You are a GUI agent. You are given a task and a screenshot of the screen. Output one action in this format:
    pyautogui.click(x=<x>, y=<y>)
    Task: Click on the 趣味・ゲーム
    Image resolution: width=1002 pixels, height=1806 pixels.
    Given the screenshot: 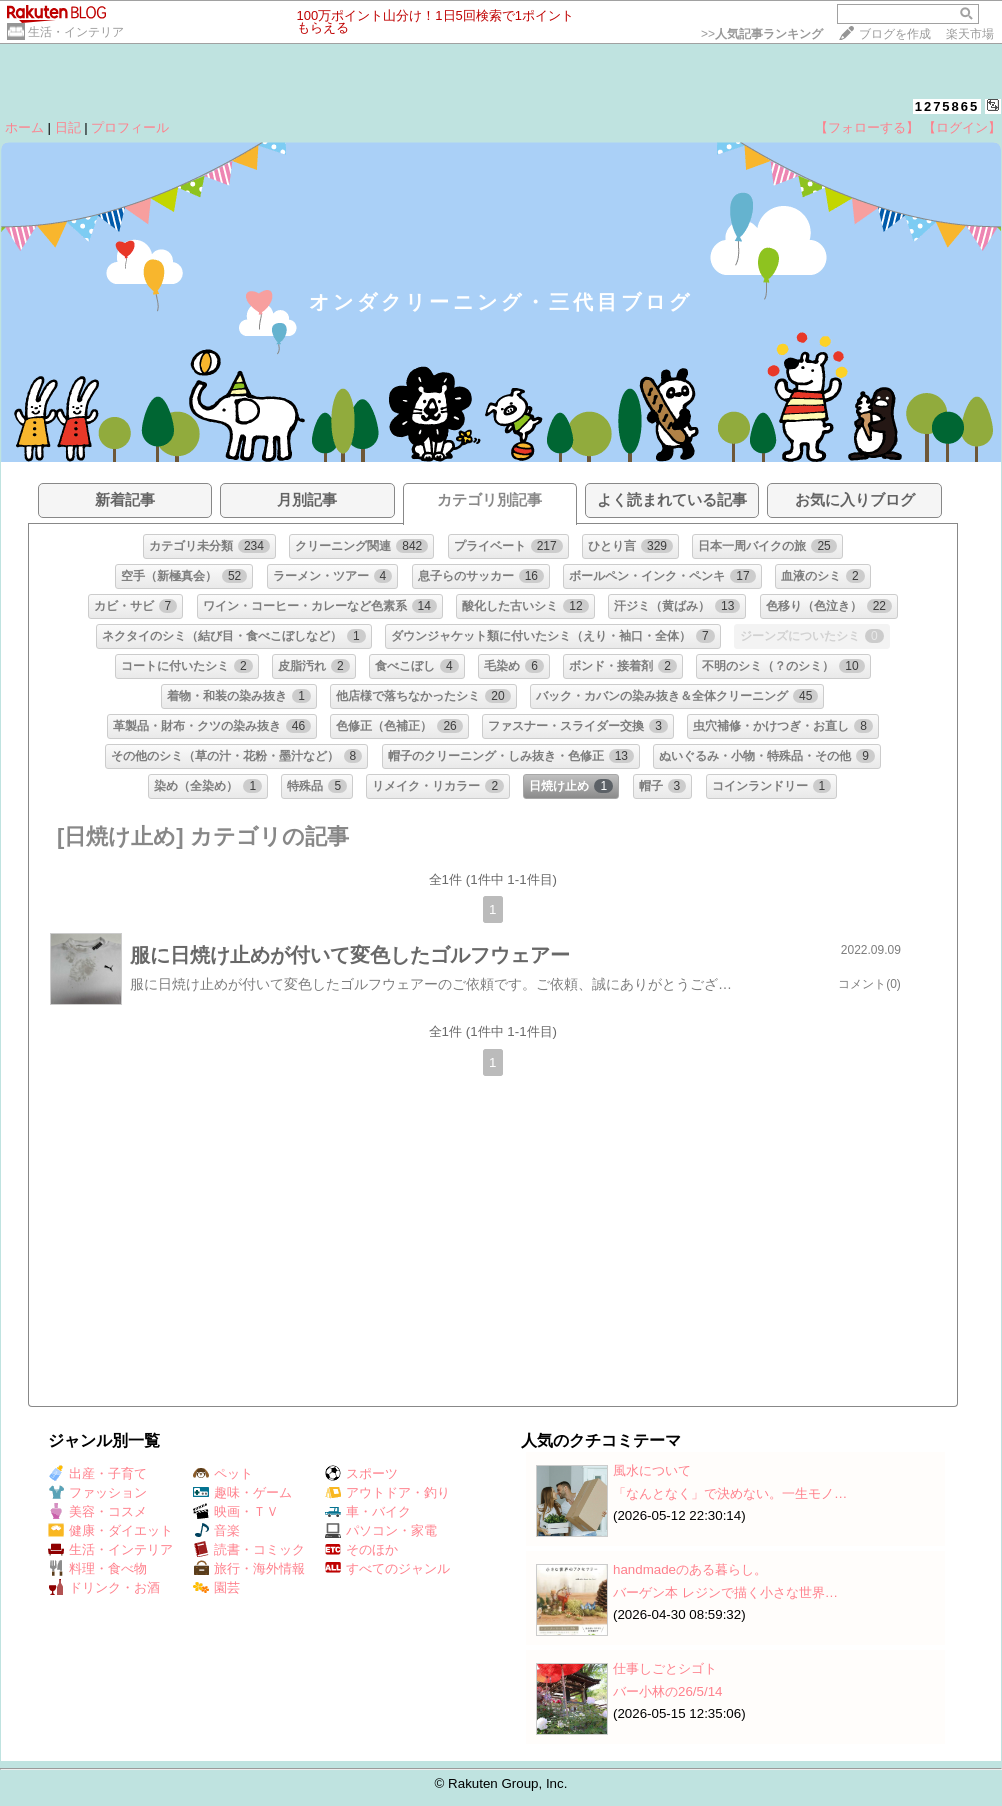 What is the action you would take?
    pyautogui.click(x=242, y=1492)
    